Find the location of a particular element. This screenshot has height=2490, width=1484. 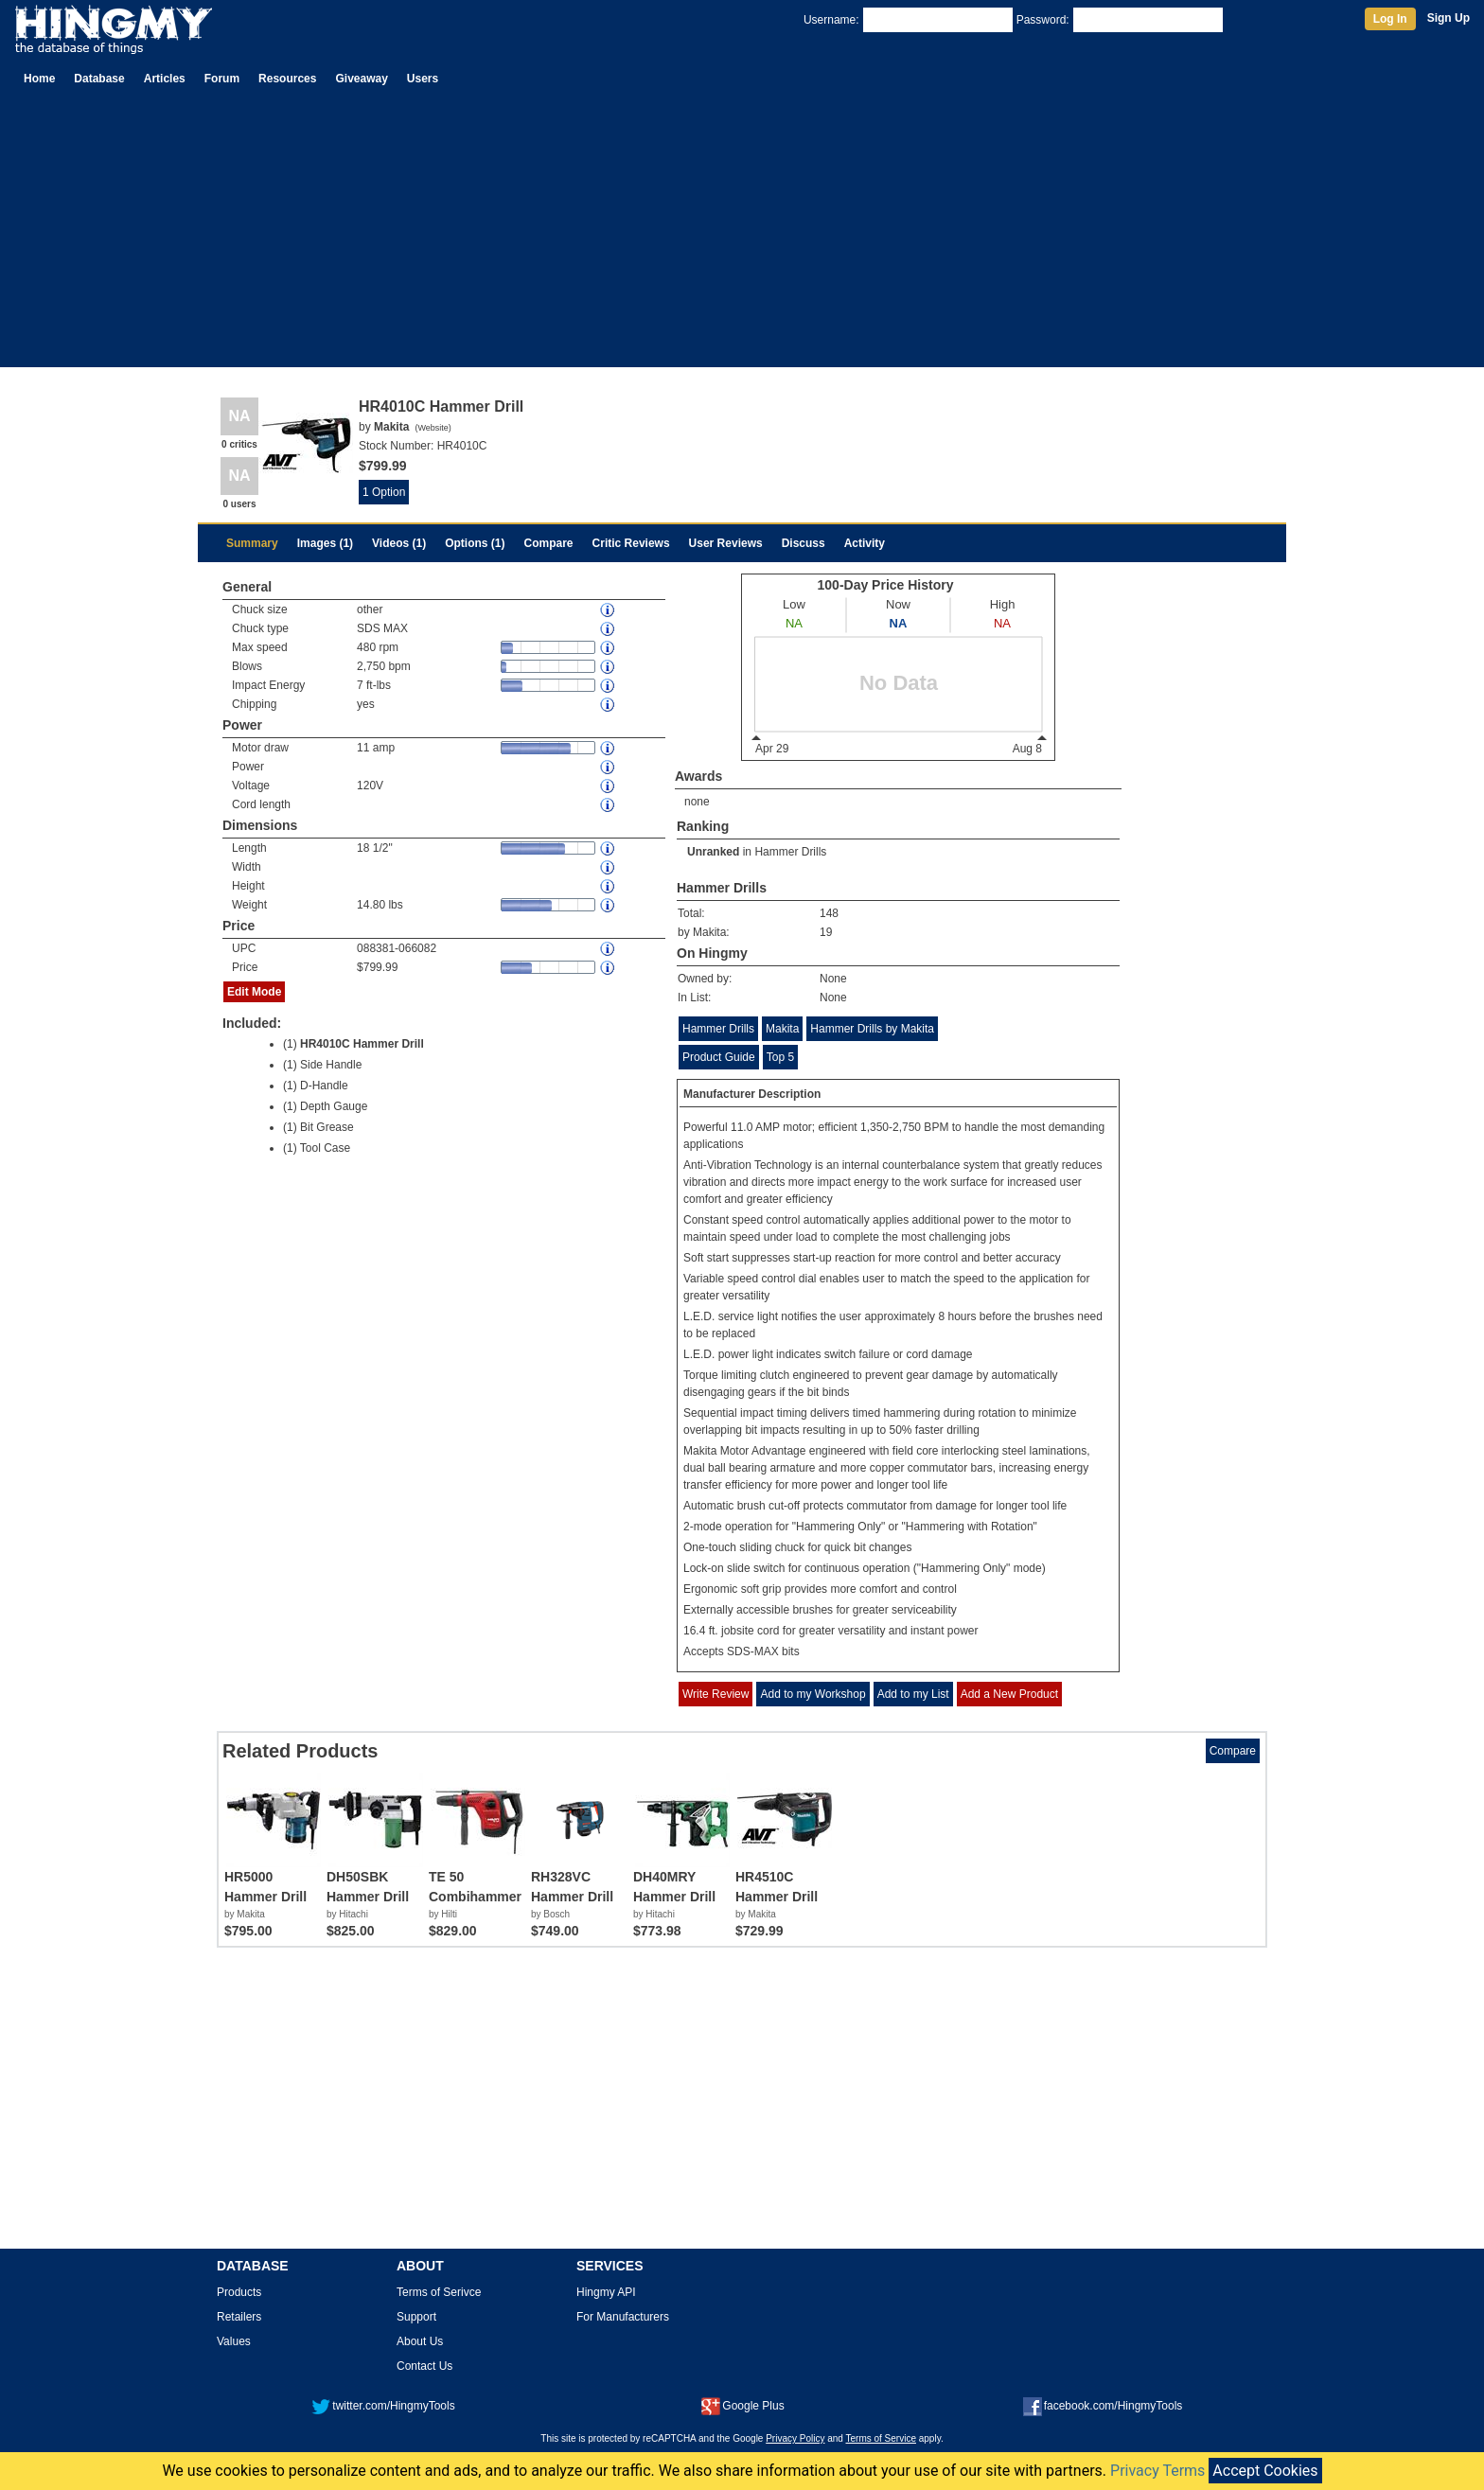

Home is located at coordinates (39, 78).